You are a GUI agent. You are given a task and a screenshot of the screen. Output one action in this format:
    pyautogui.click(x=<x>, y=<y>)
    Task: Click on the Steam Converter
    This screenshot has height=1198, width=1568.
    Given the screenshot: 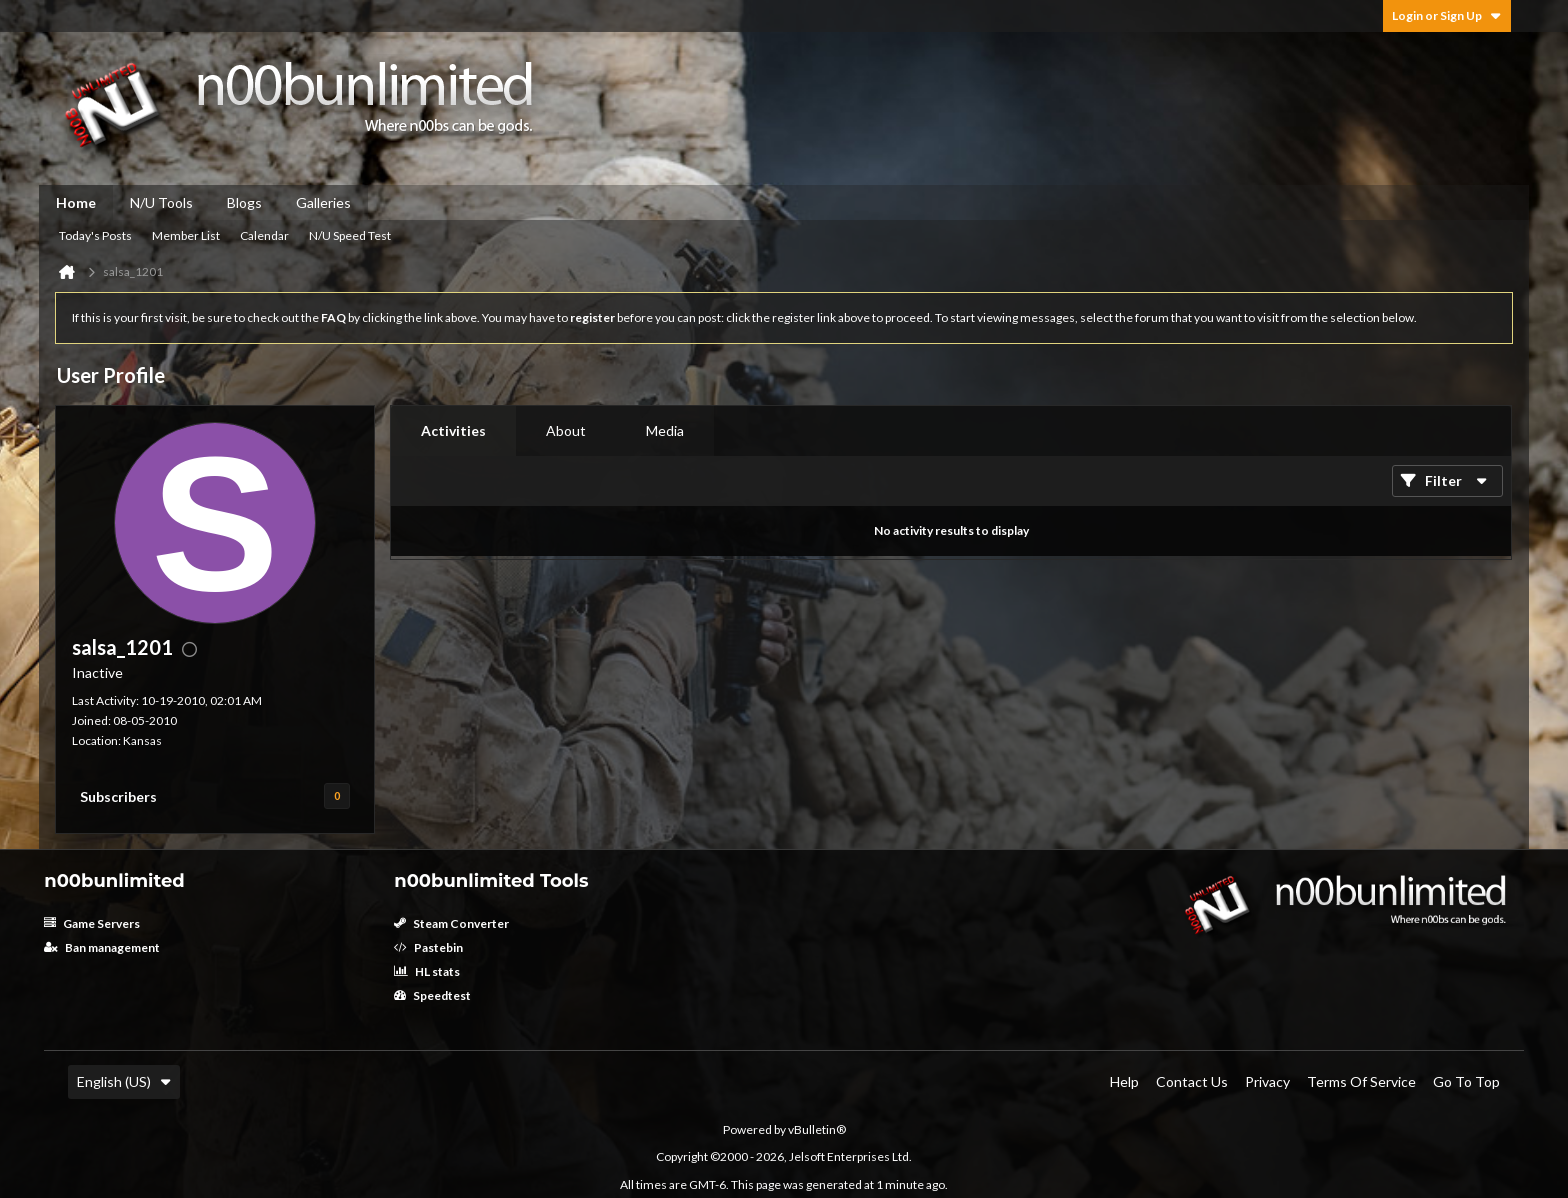 What is the action you would take?
    pyautogui.click(x=451, y=923)
    